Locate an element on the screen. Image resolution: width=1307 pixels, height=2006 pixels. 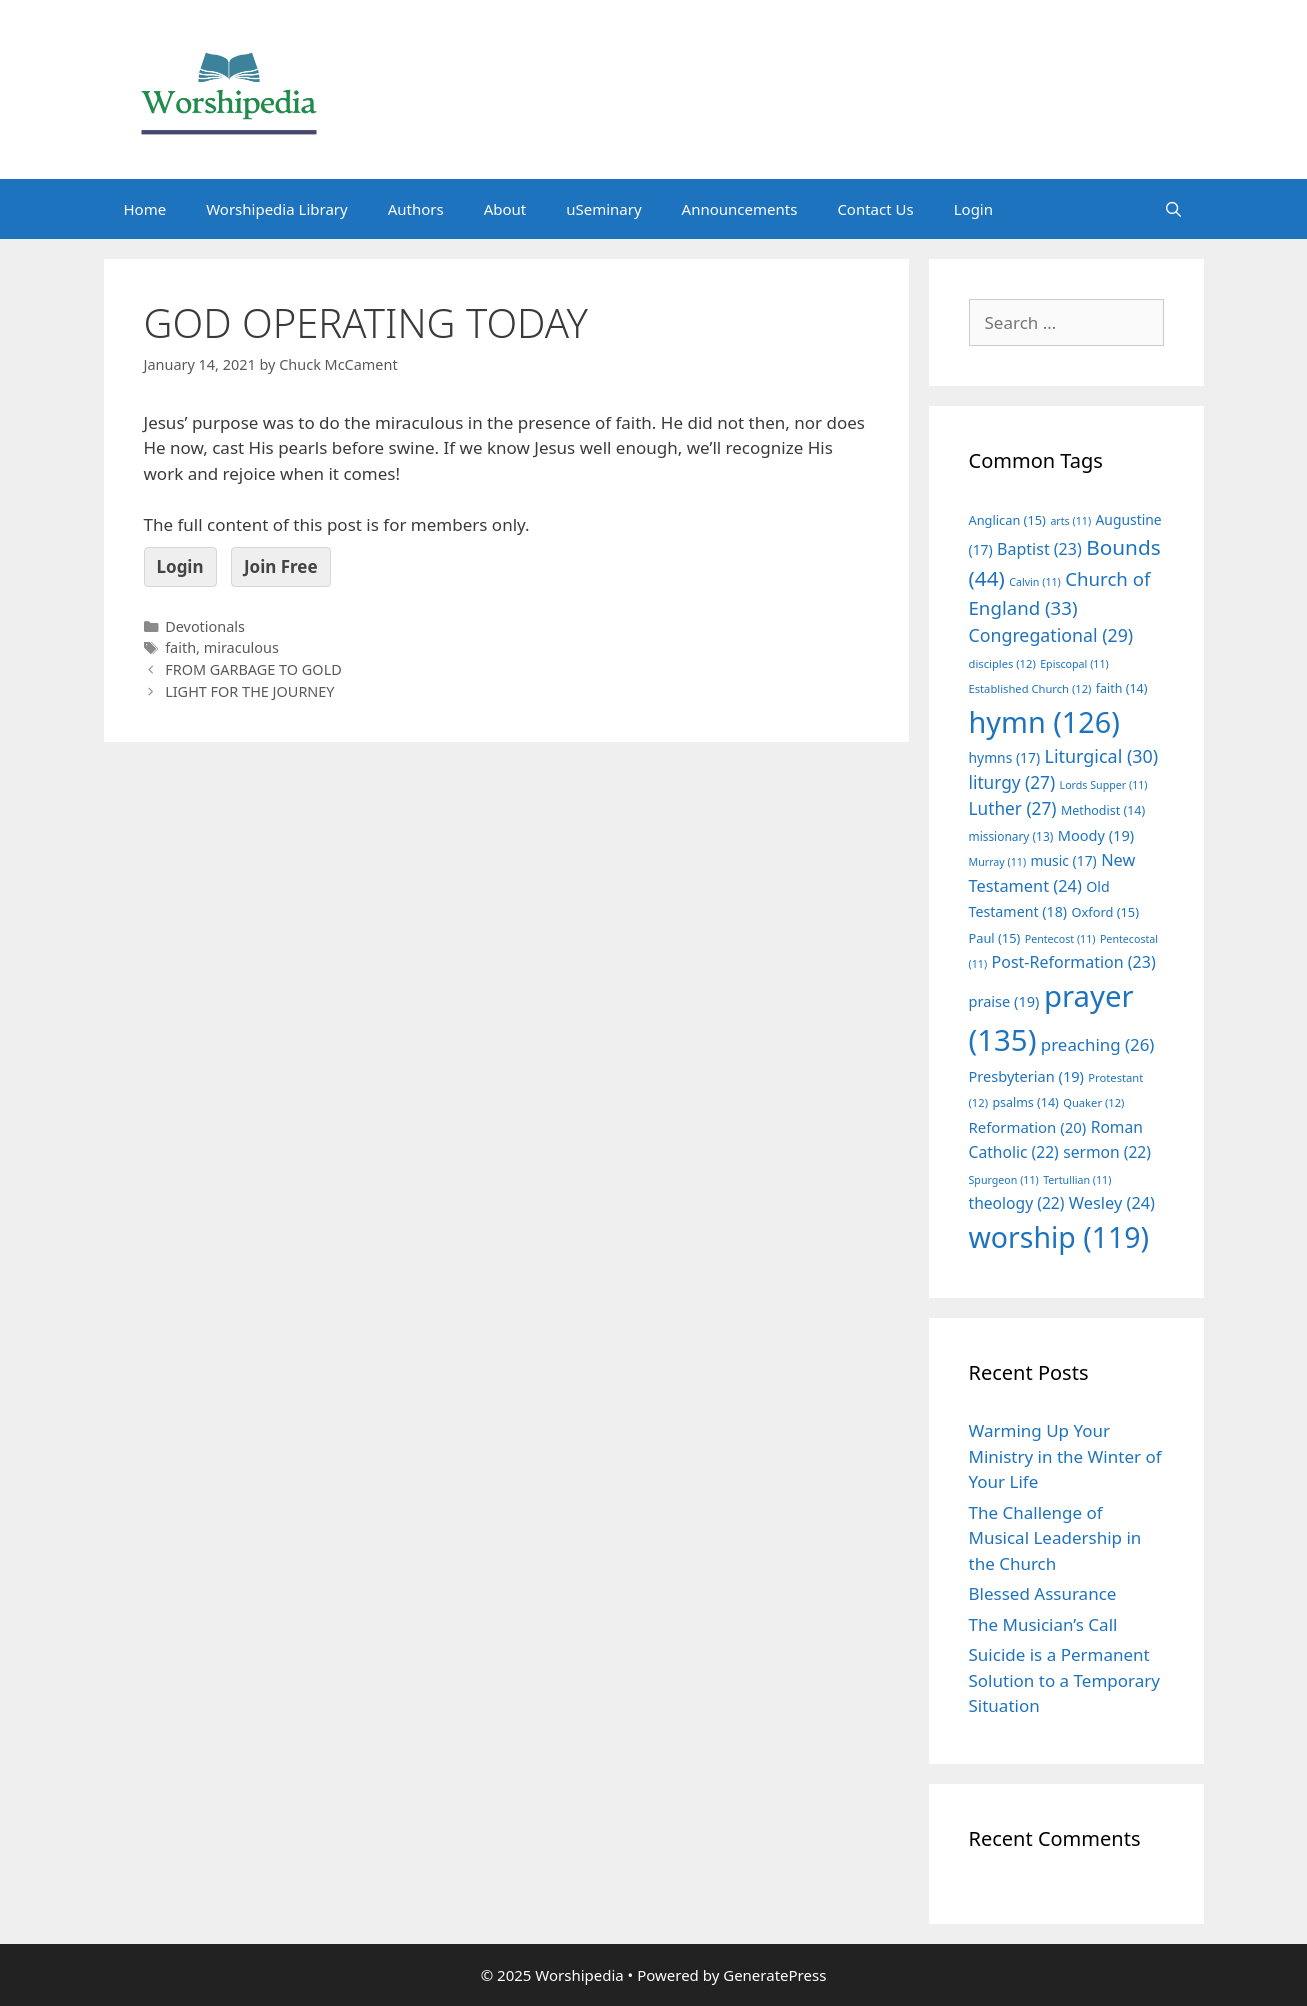
Congregational [Congregational (29 items)] is located at coordinates (1051, 635).